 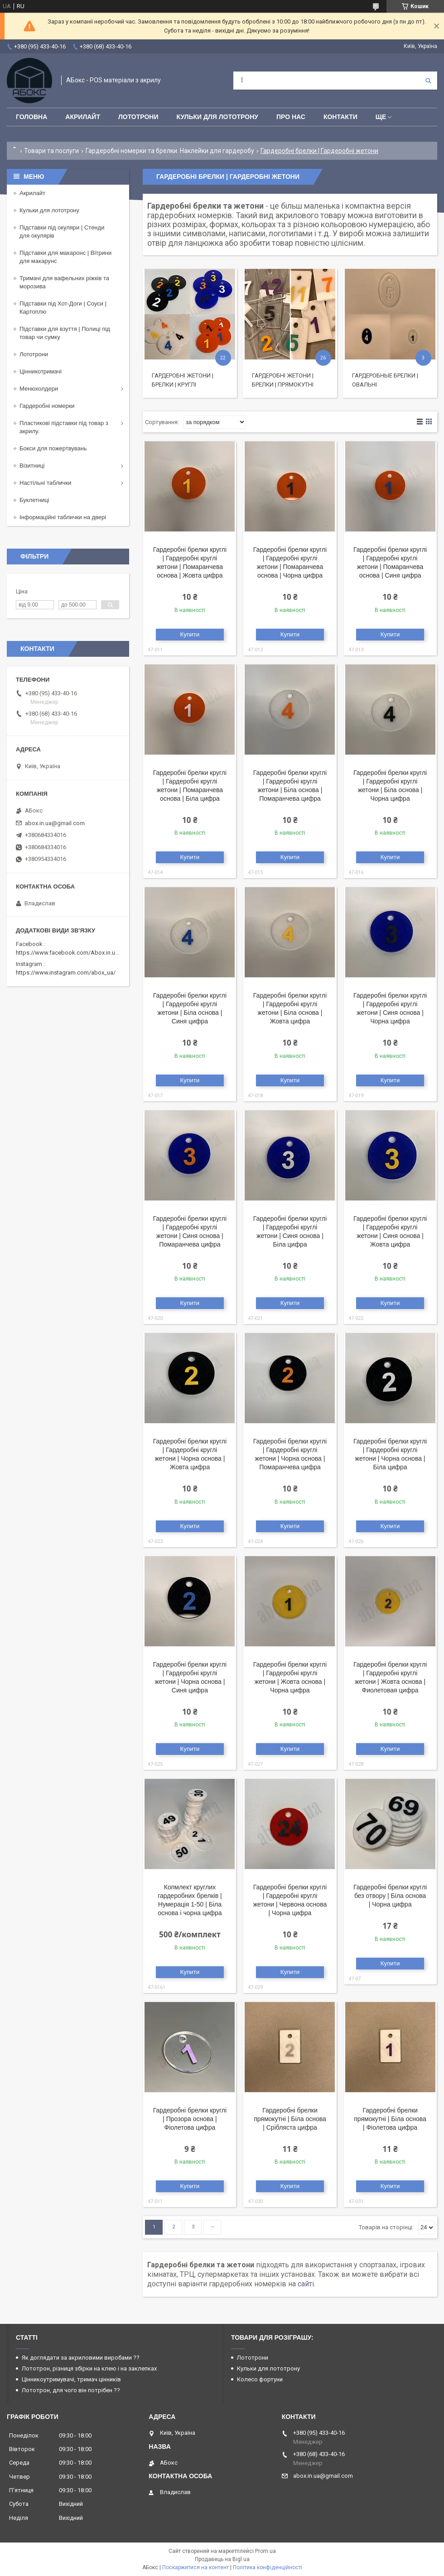 I want to click on Головна, so click(x=31, y=116).